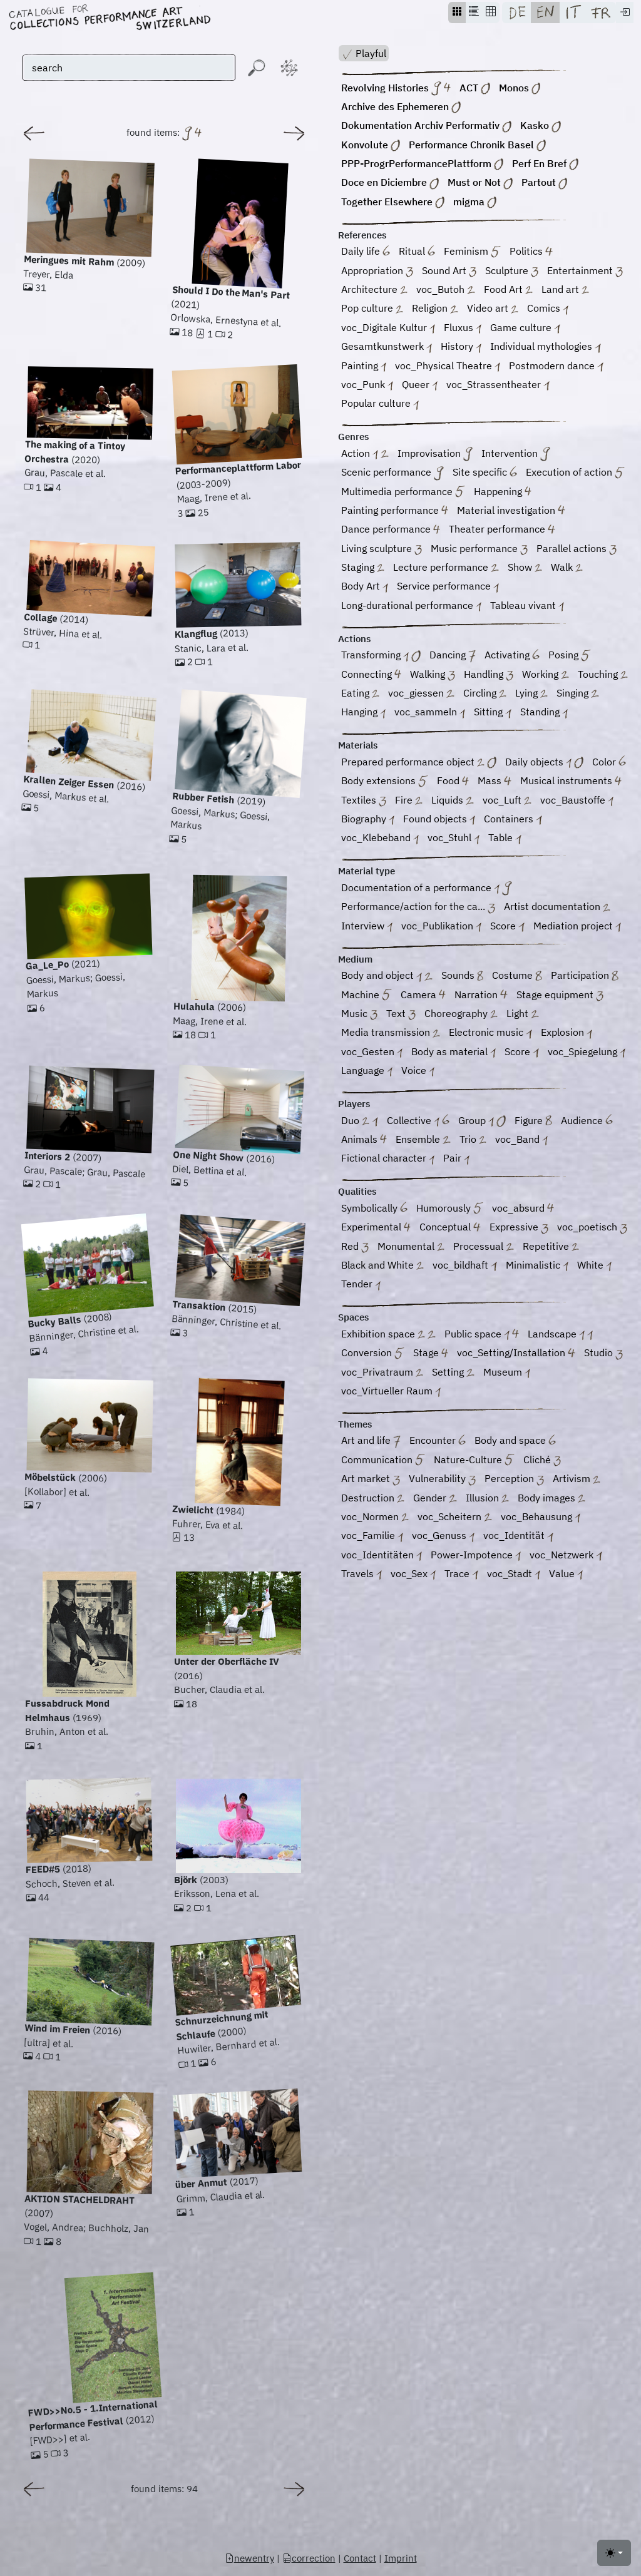  What do you see at coordinates (417, 252) in the screenshot?
I see `Ritual` at bounding box center [417, 252].